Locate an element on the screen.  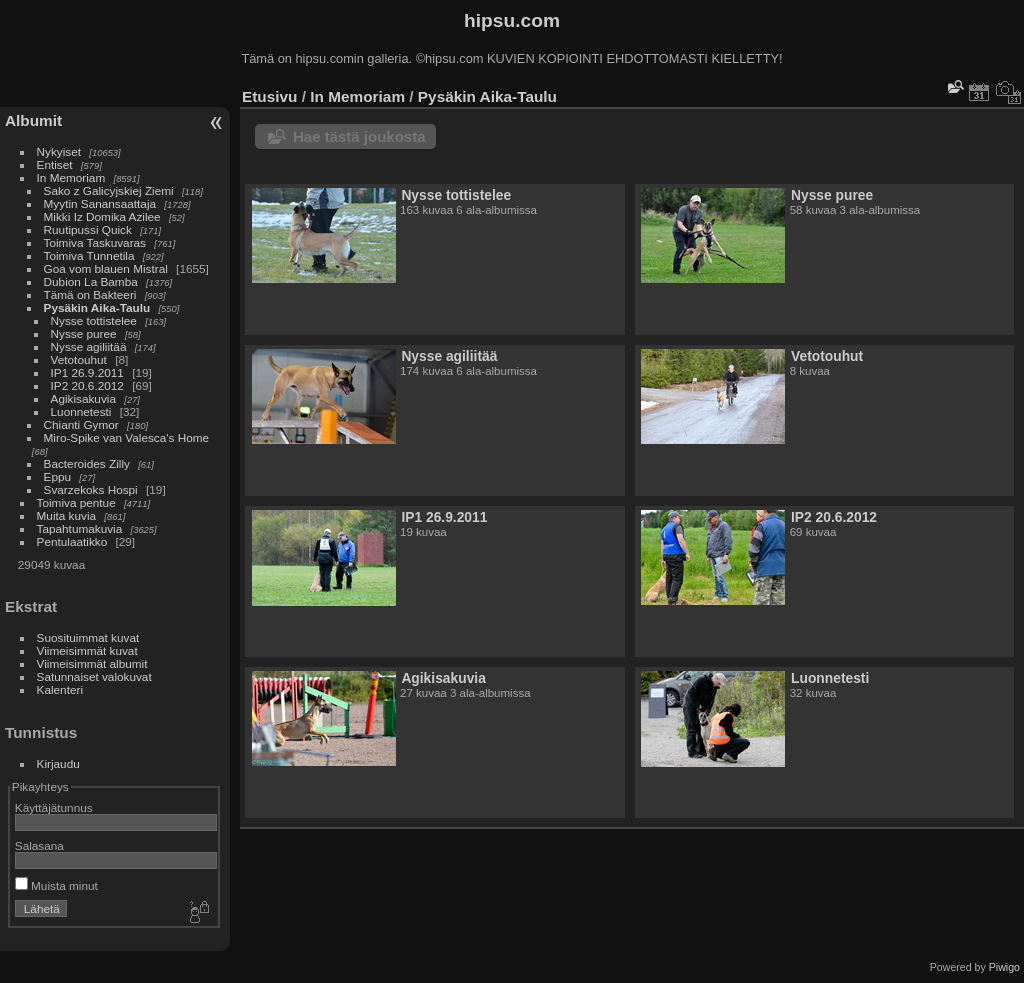
Toimiva Tunnetila is located at coordinates (89, 255).